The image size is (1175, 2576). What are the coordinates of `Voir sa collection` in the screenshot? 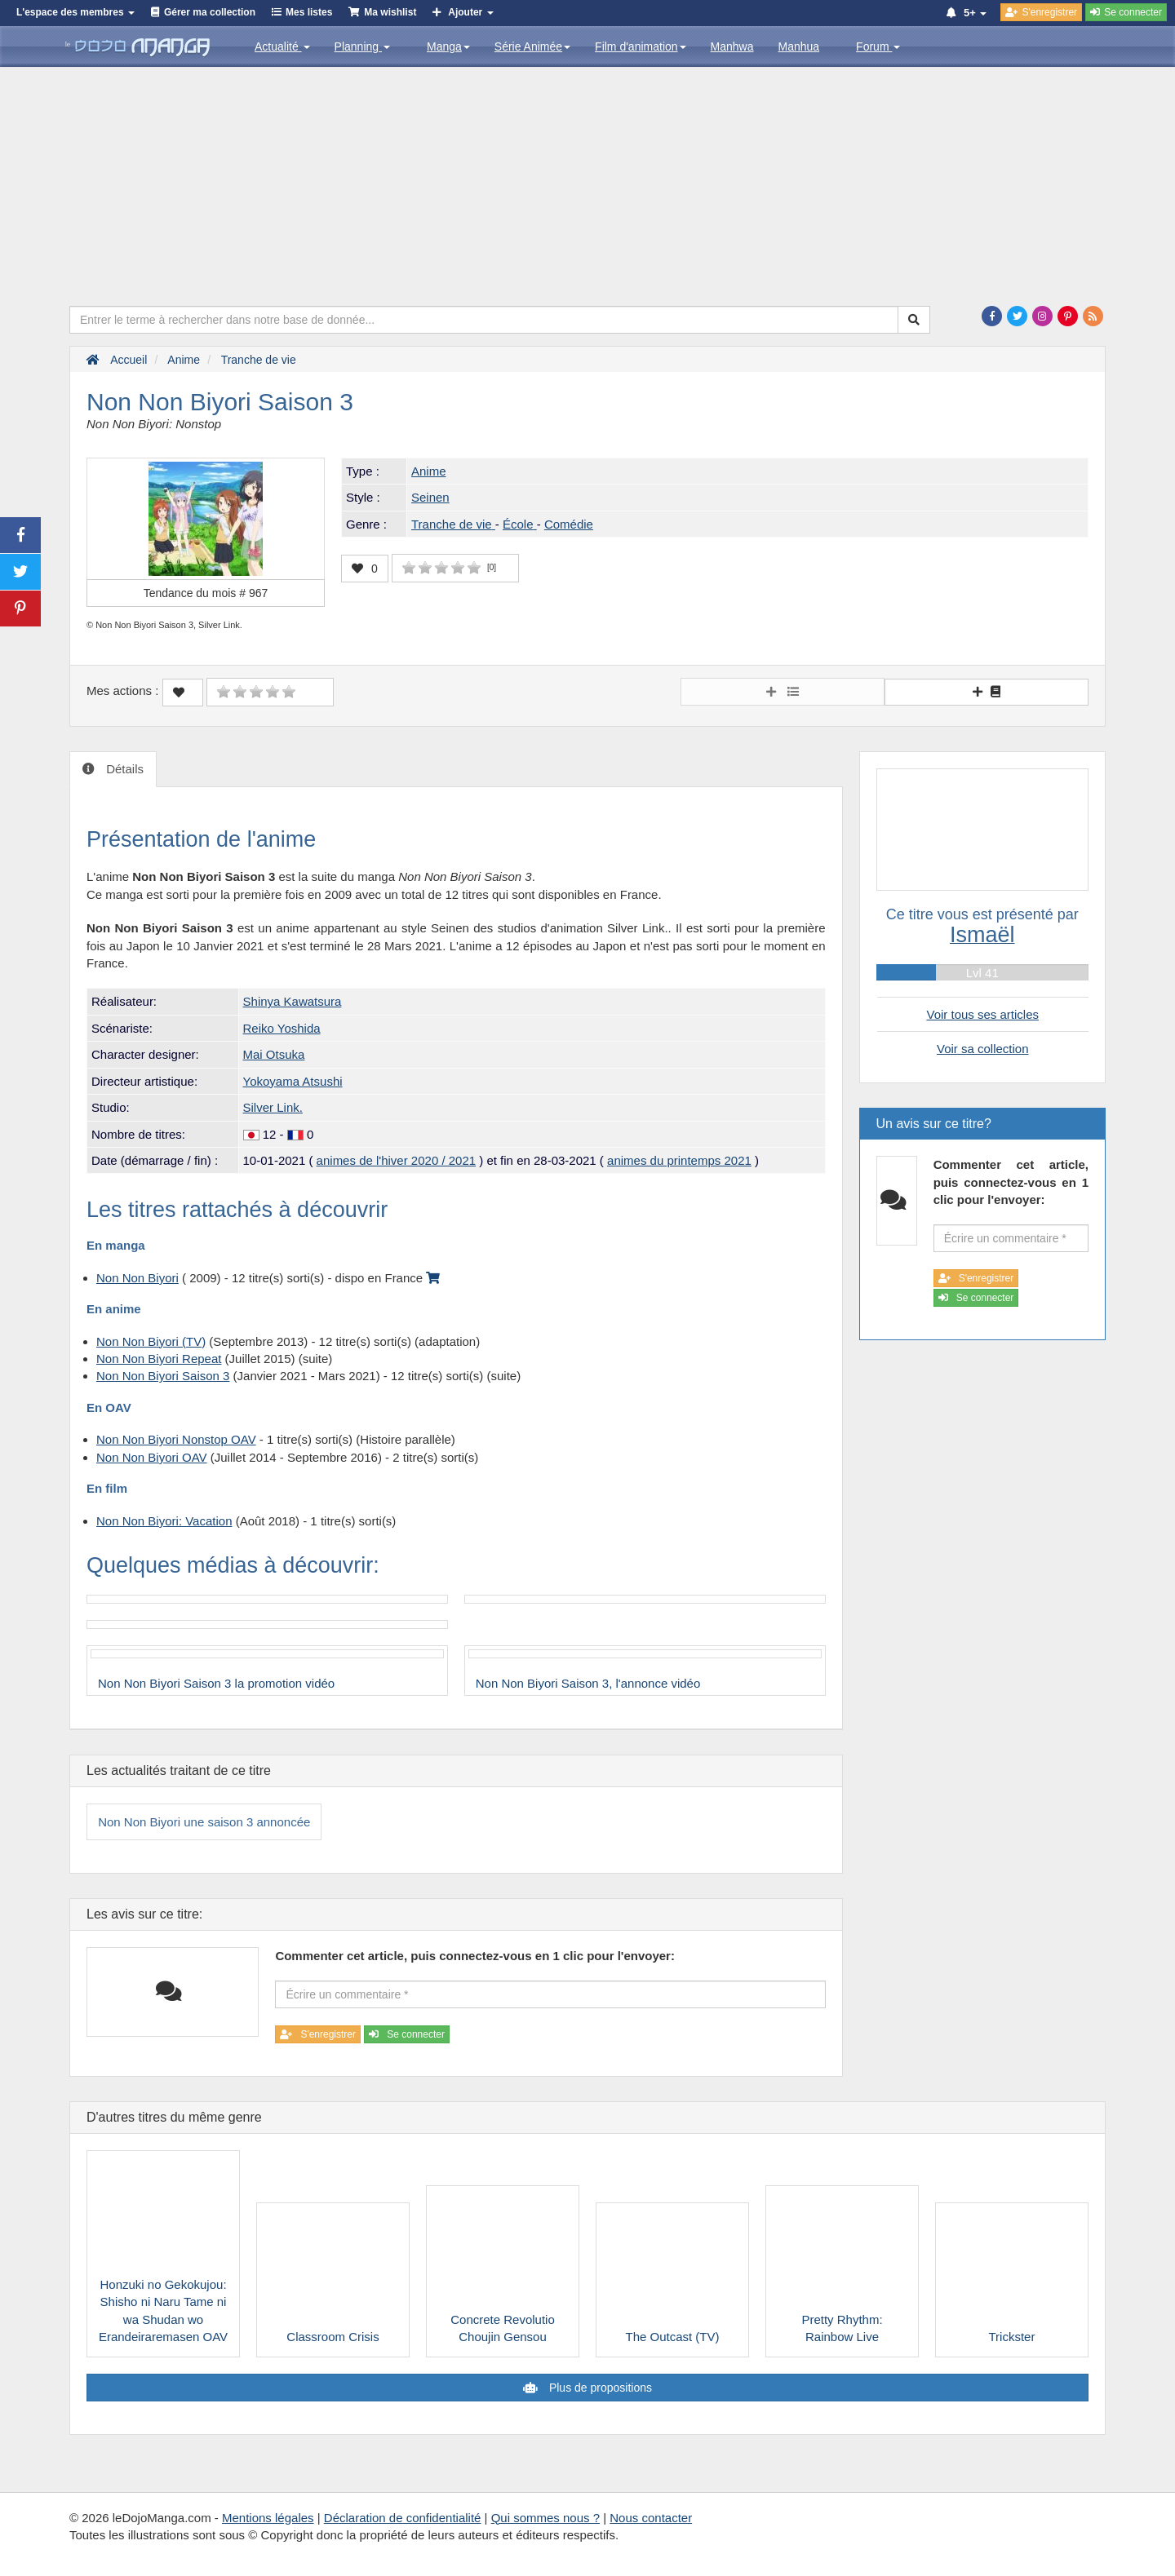 It's located at (983, 1049).